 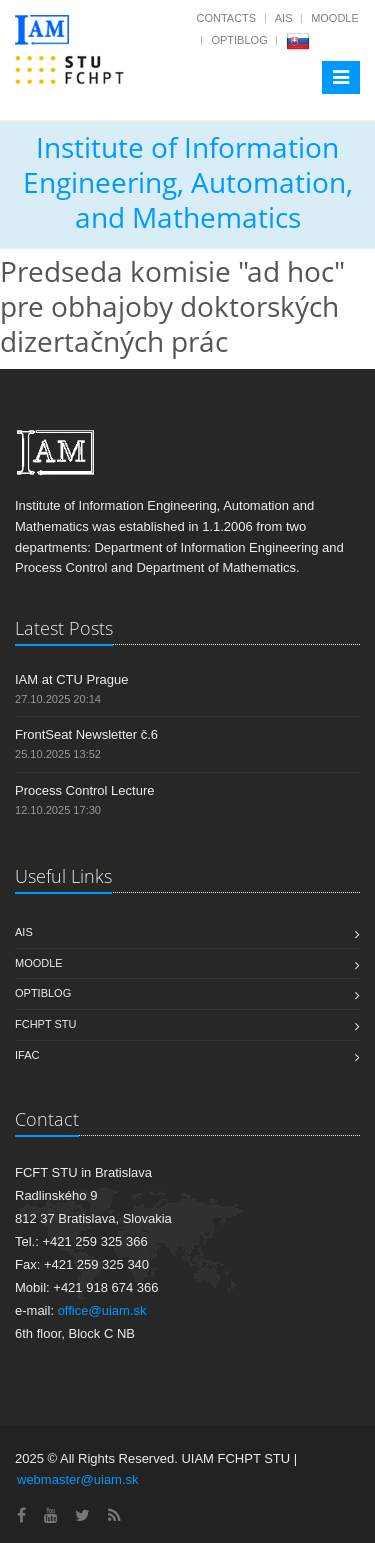 What do you see at coordinates (27, 1055) in the screenshot?
I see `IFAC` at bounding box center [27, 1055].